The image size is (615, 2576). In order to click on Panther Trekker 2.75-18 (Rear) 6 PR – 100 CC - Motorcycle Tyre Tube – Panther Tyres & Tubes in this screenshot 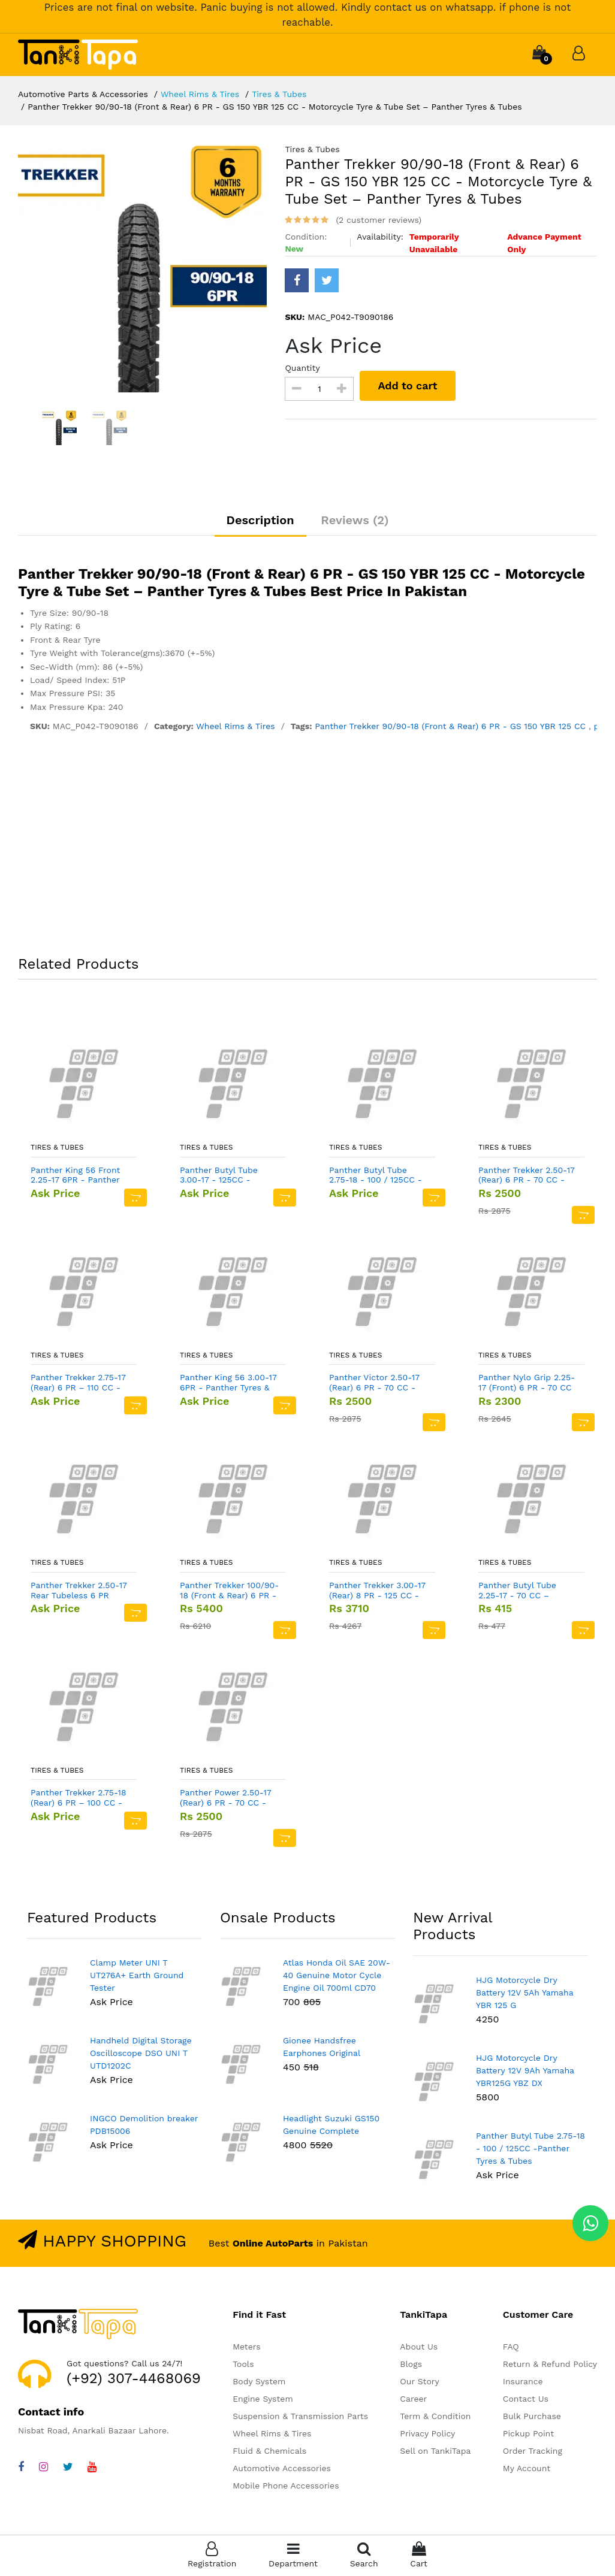, I will do `click(78, 1798)`.